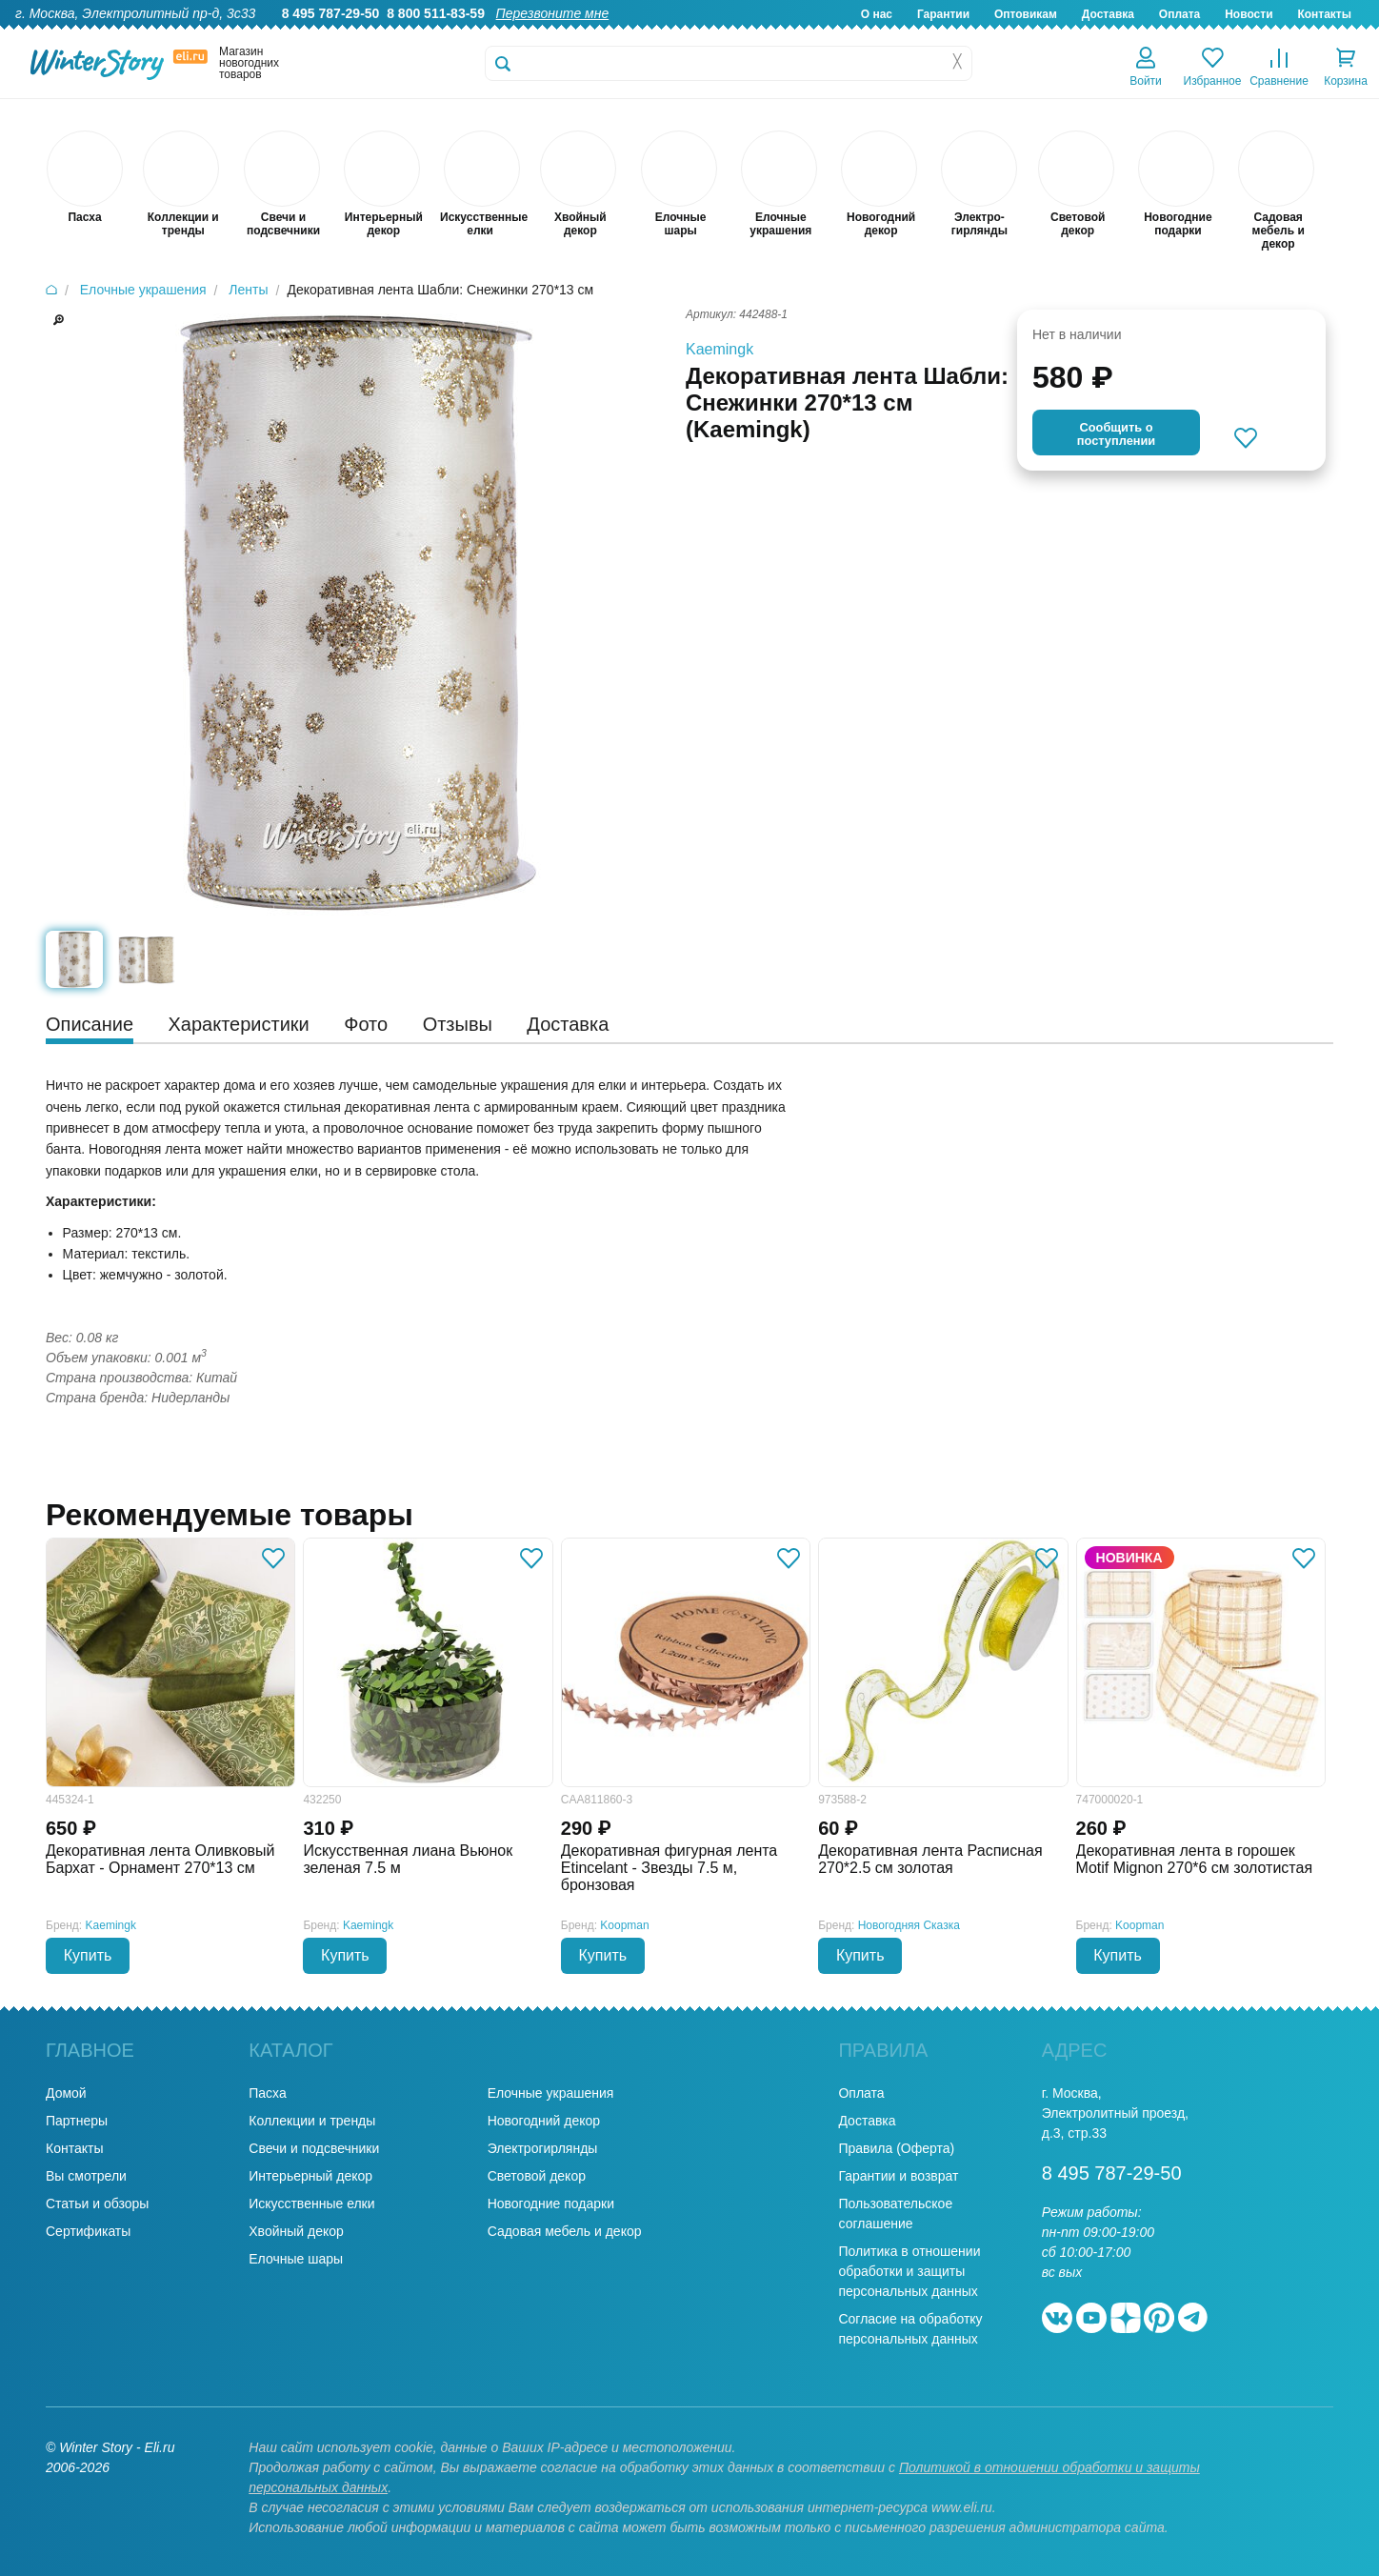 The height and width of the screenshot is (2576, 1379). Describe the element at coordinates (895, 2213) in the screenshot. I see `Пользовательское соглашение` at that location.